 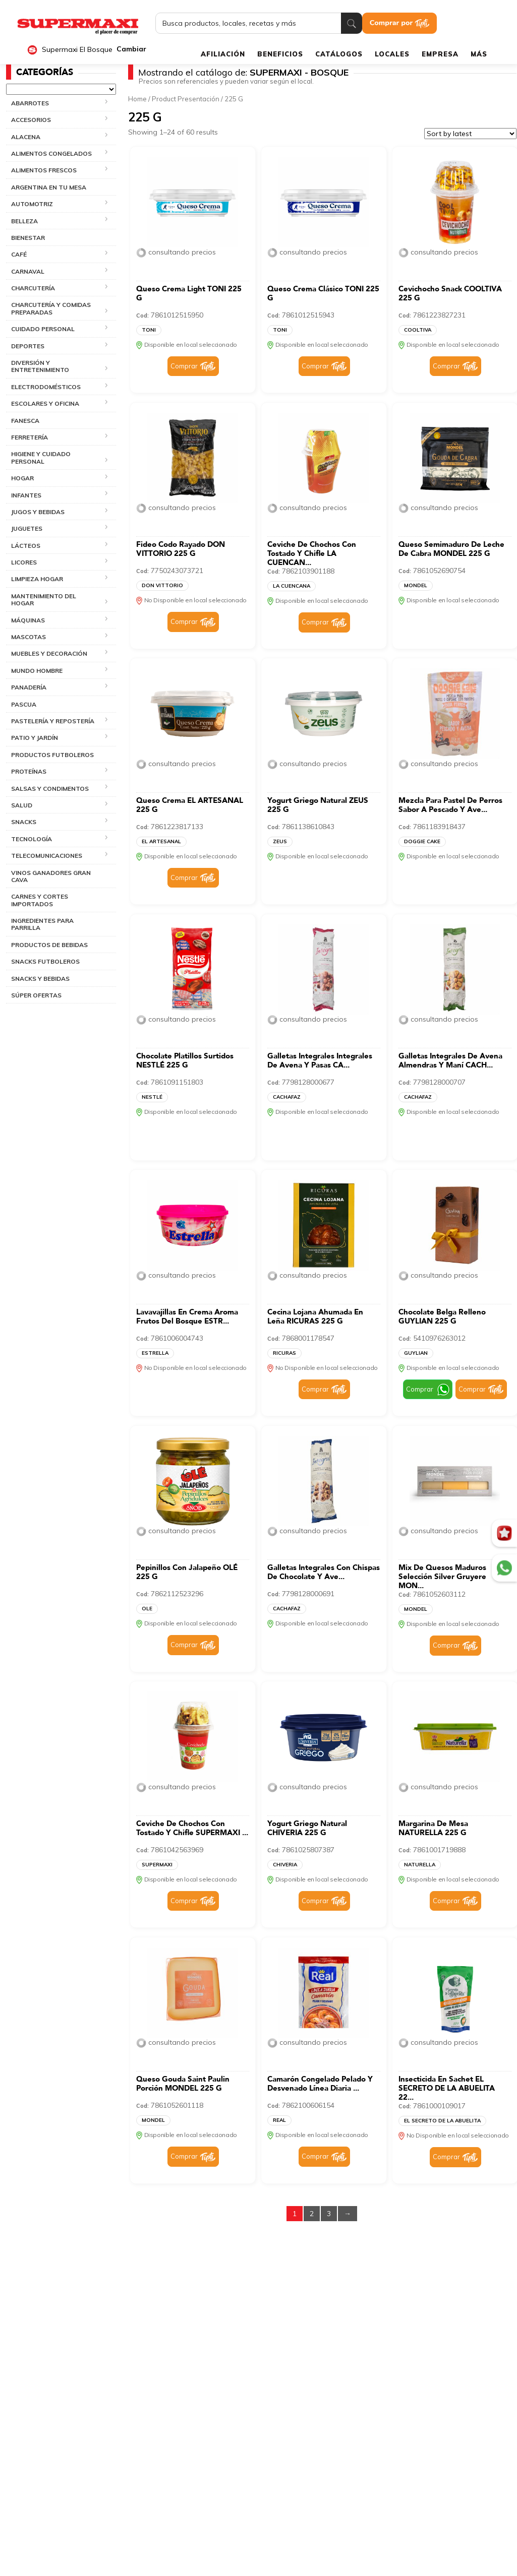 I want to click on AFILIACIÓN, so click(x=223, y=54).